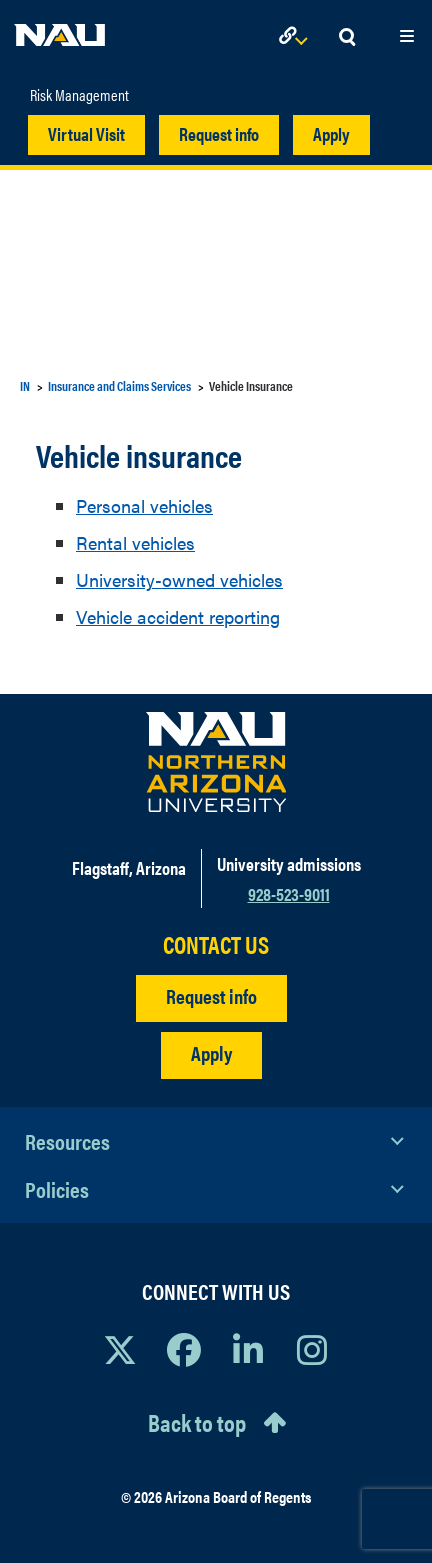  I want to click on [View NAU Facebook], so click(184, 1349).